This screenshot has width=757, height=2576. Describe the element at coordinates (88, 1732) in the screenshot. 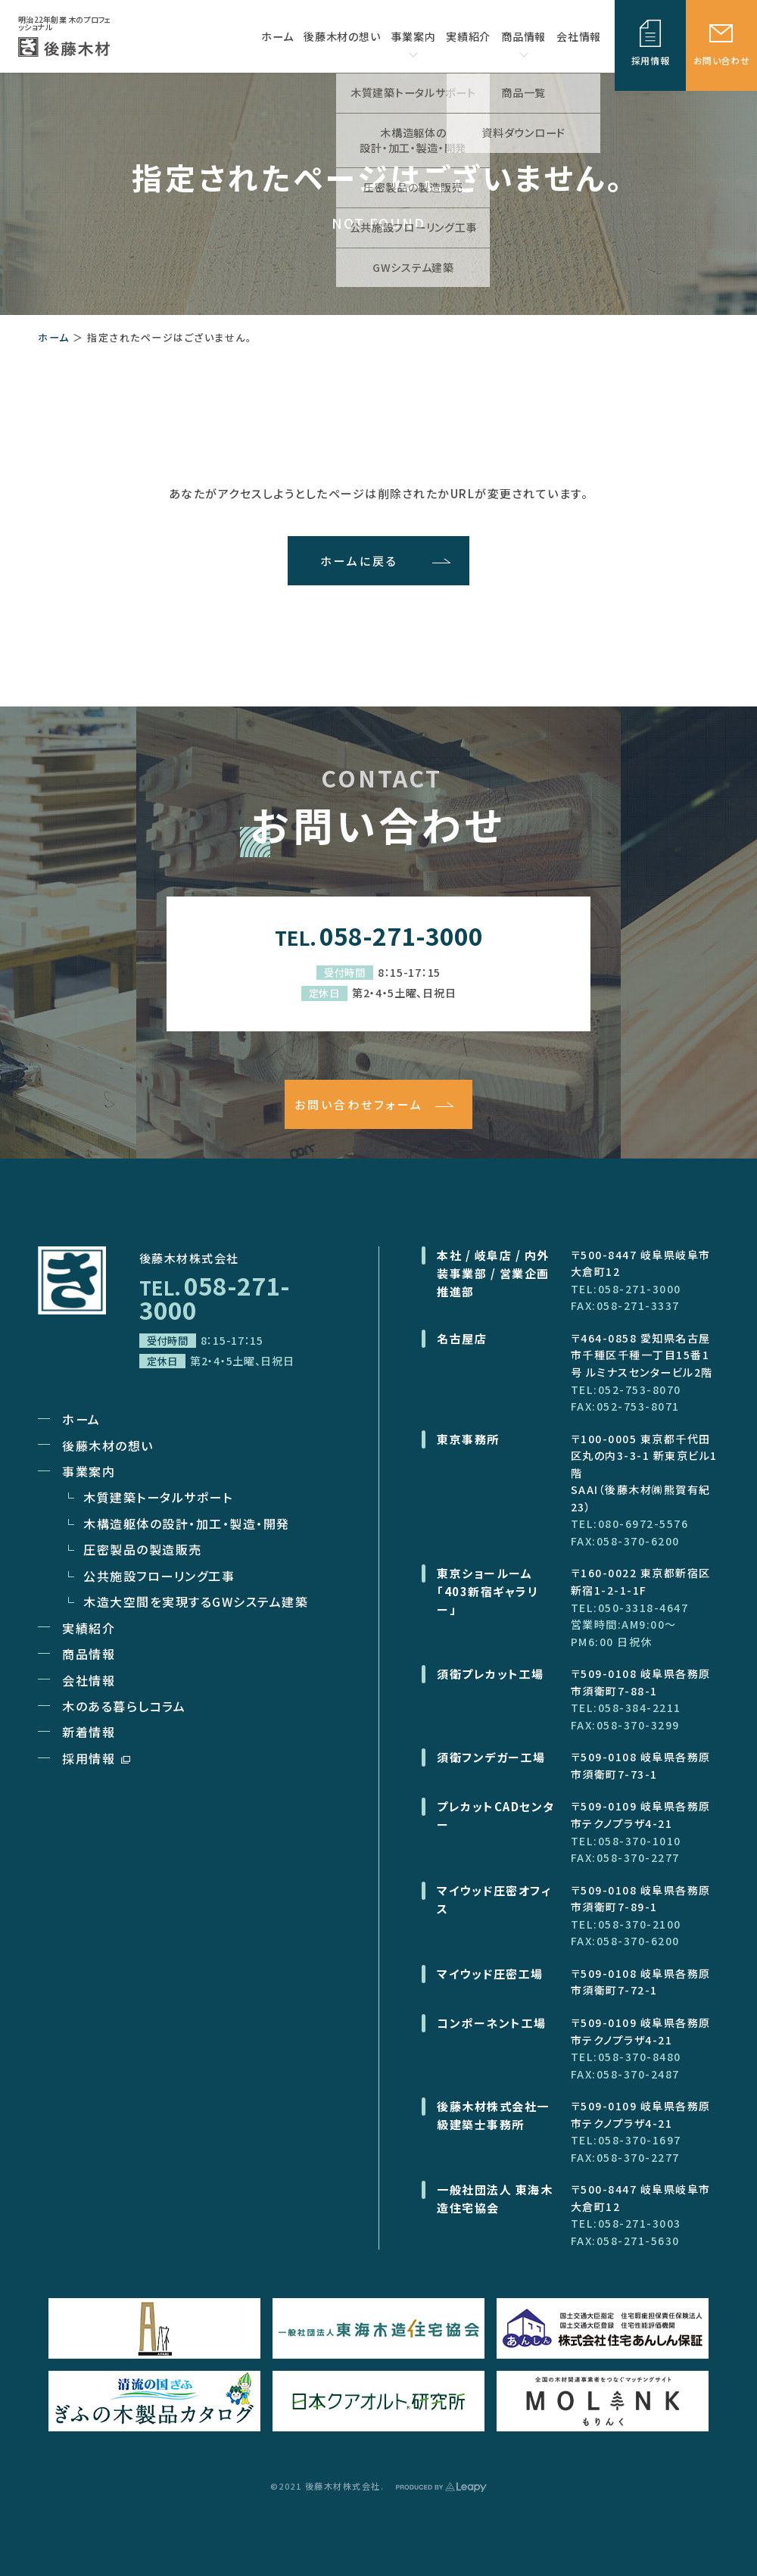

I see `新着情報` at that location.